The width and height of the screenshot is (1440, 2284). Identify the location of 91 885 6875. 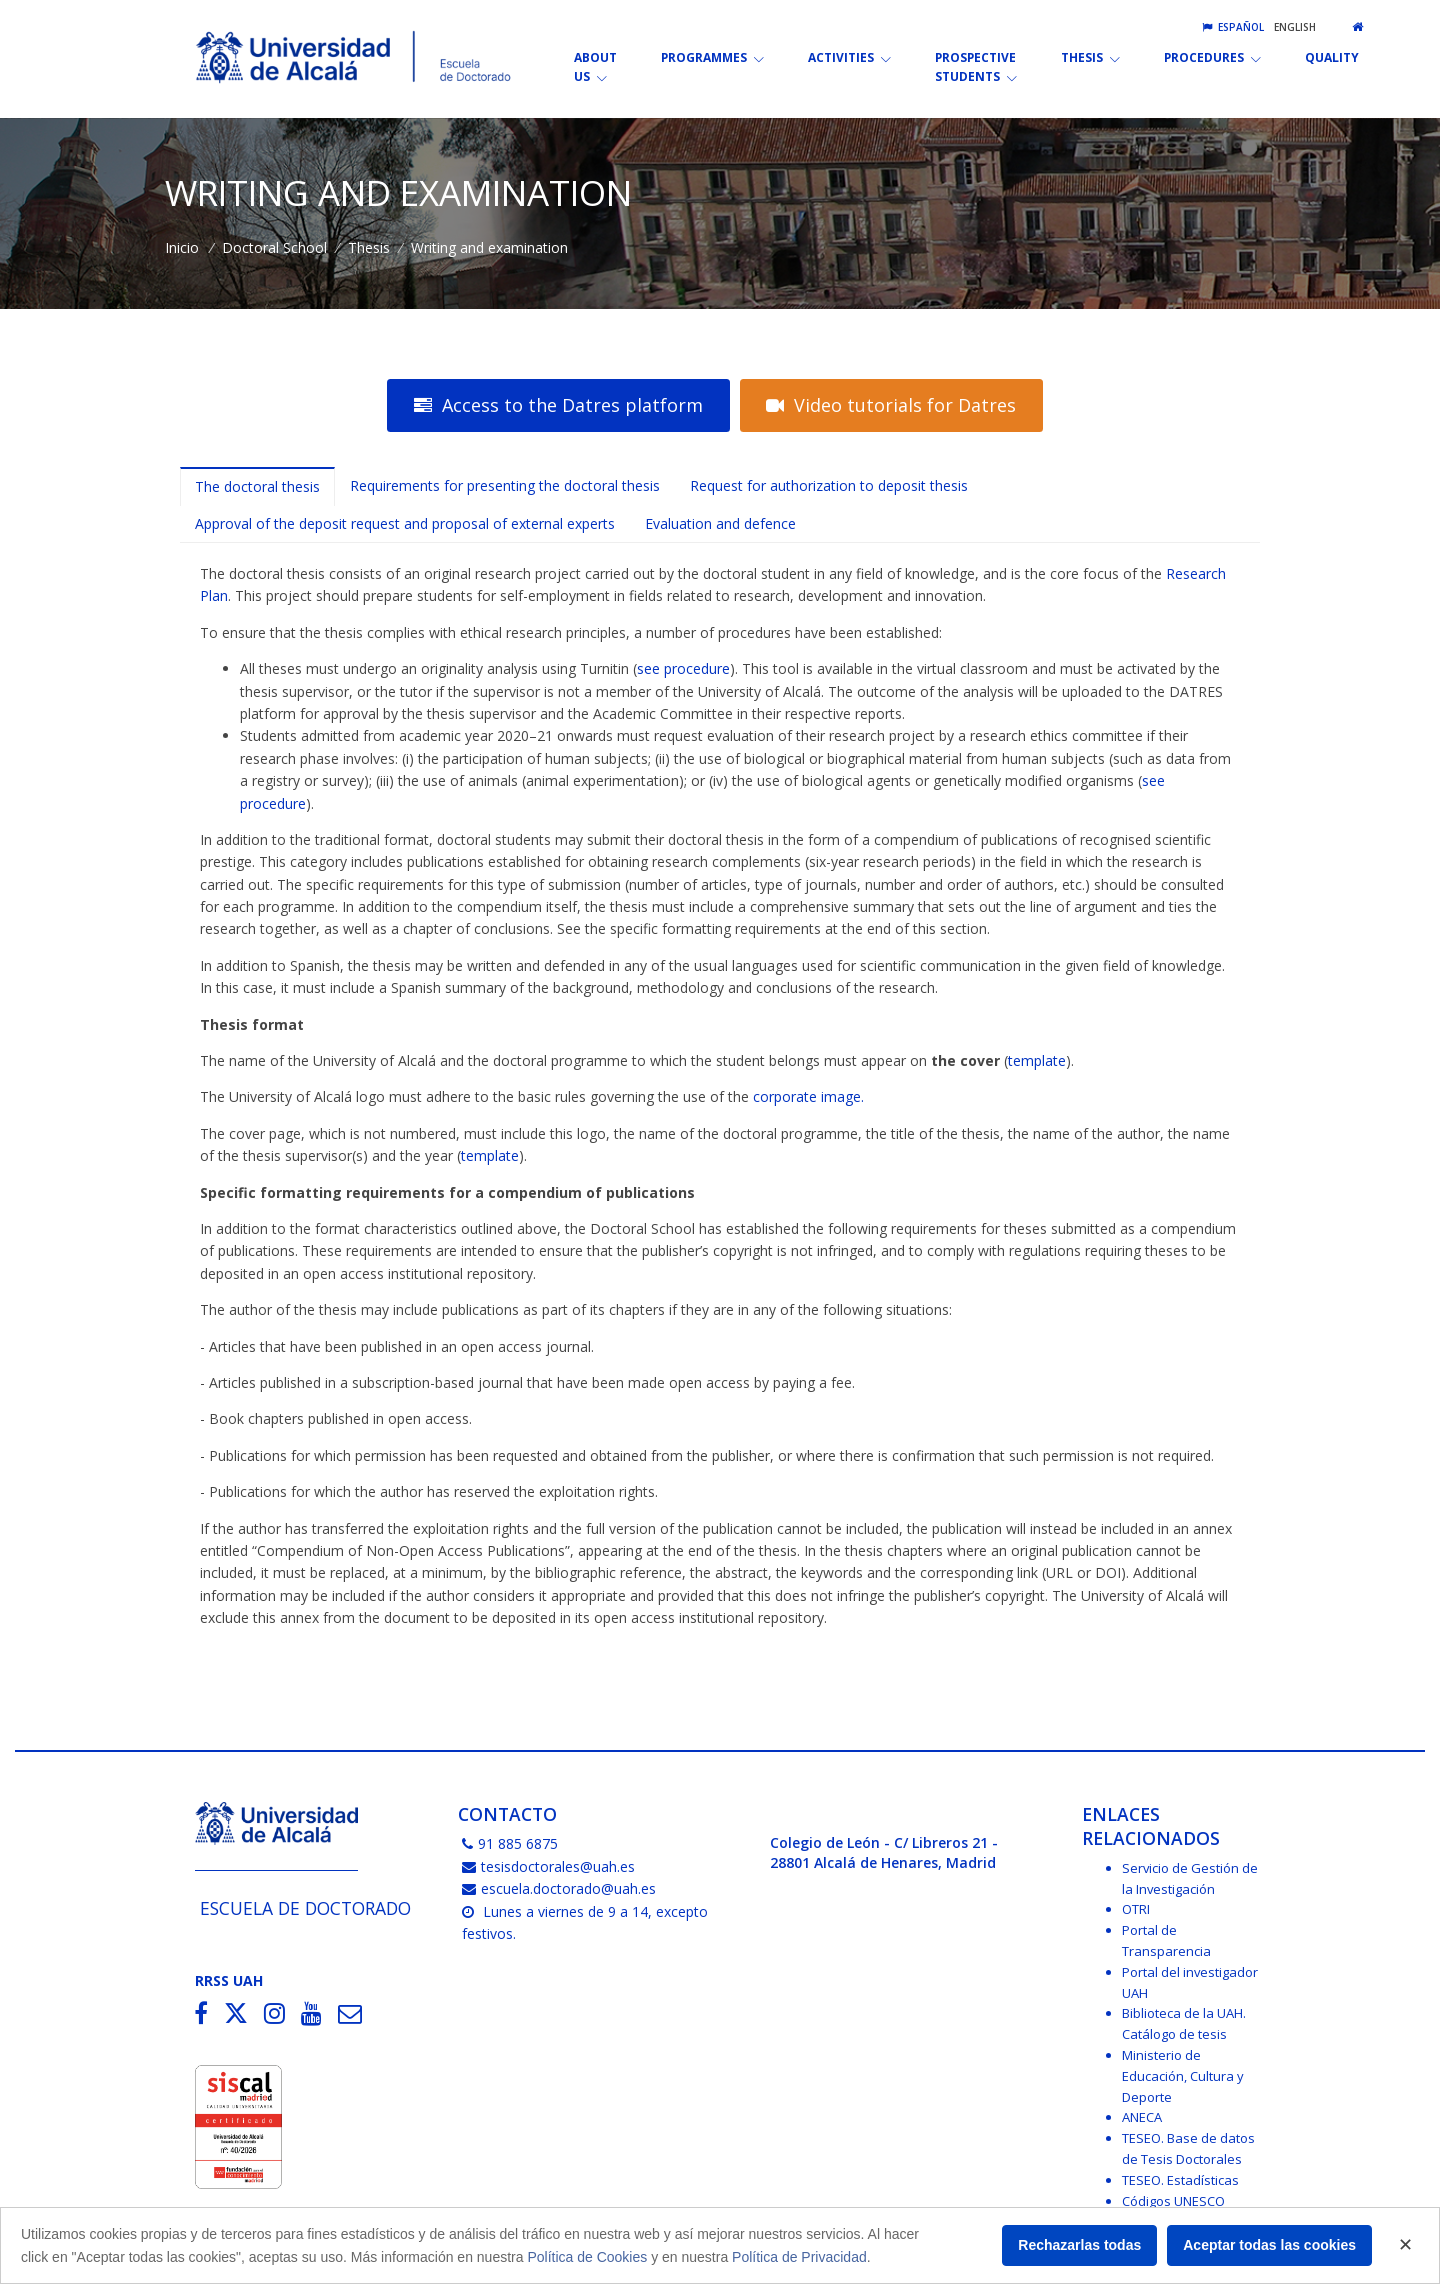
(510, 1843).